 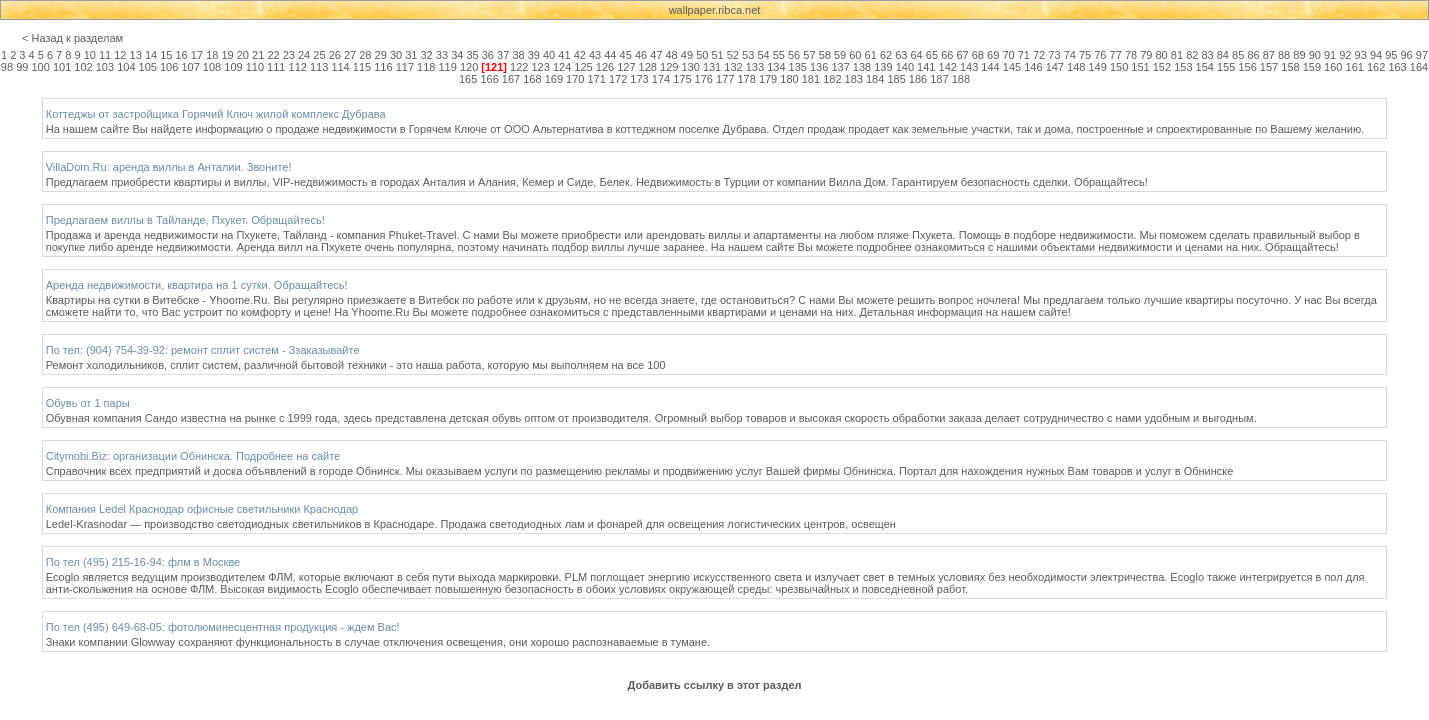 I want to click on 87, so click(x=1269, y=55).